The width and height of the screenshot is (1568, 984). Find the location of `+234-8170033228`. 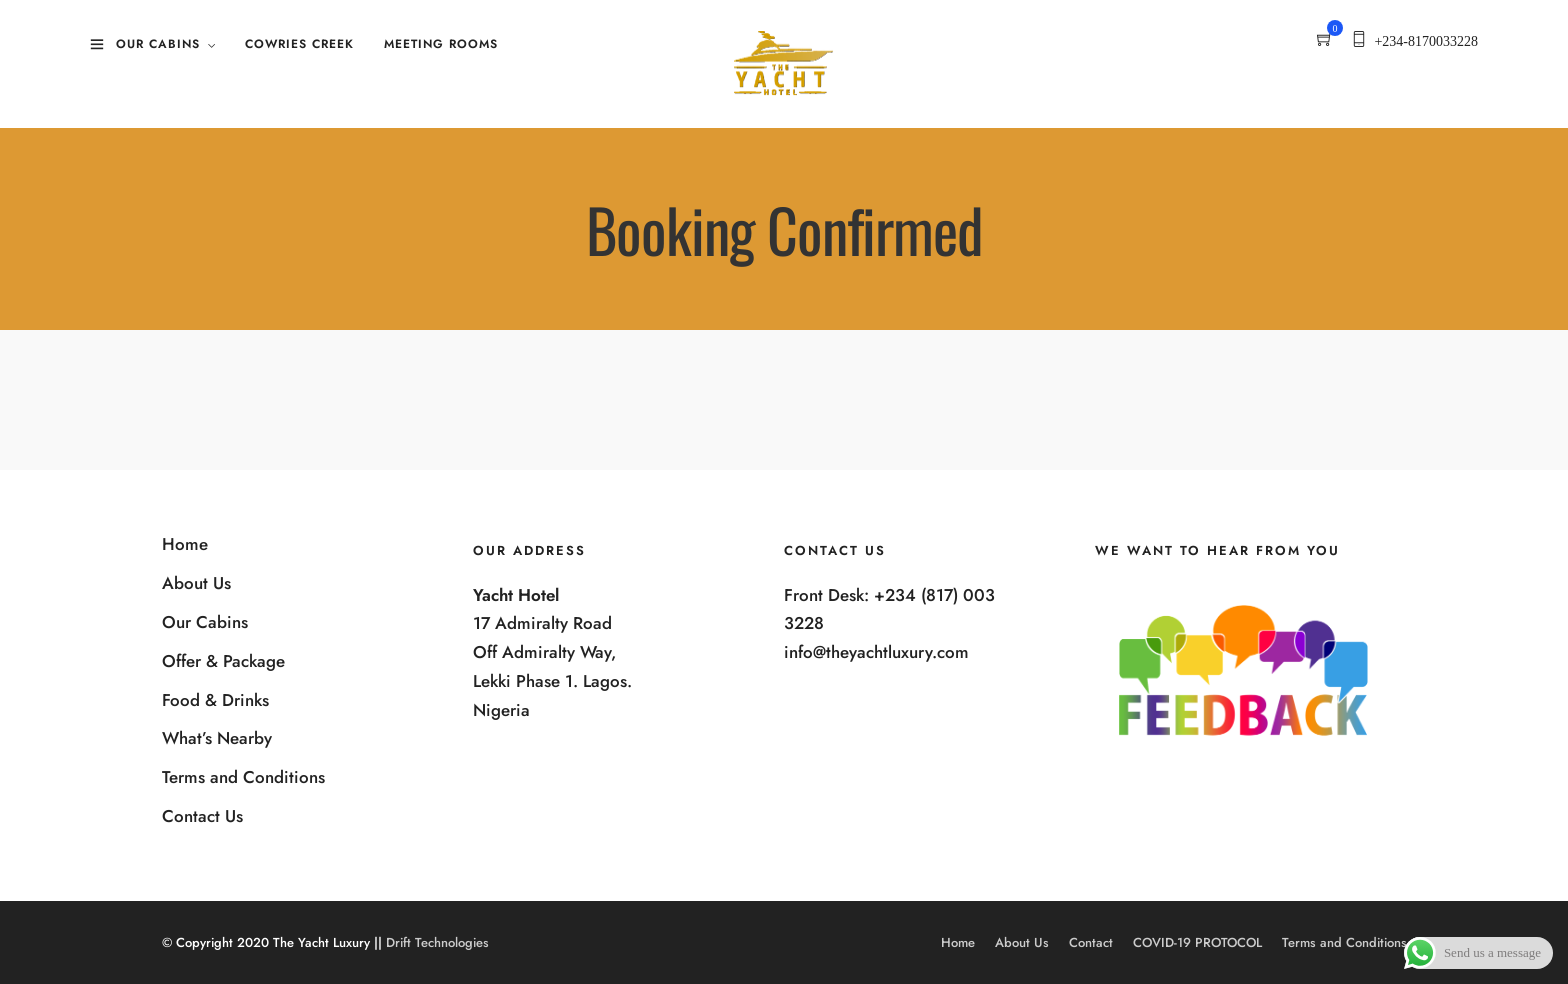

+234-8170033228 is located at coordinates (1426, 41).